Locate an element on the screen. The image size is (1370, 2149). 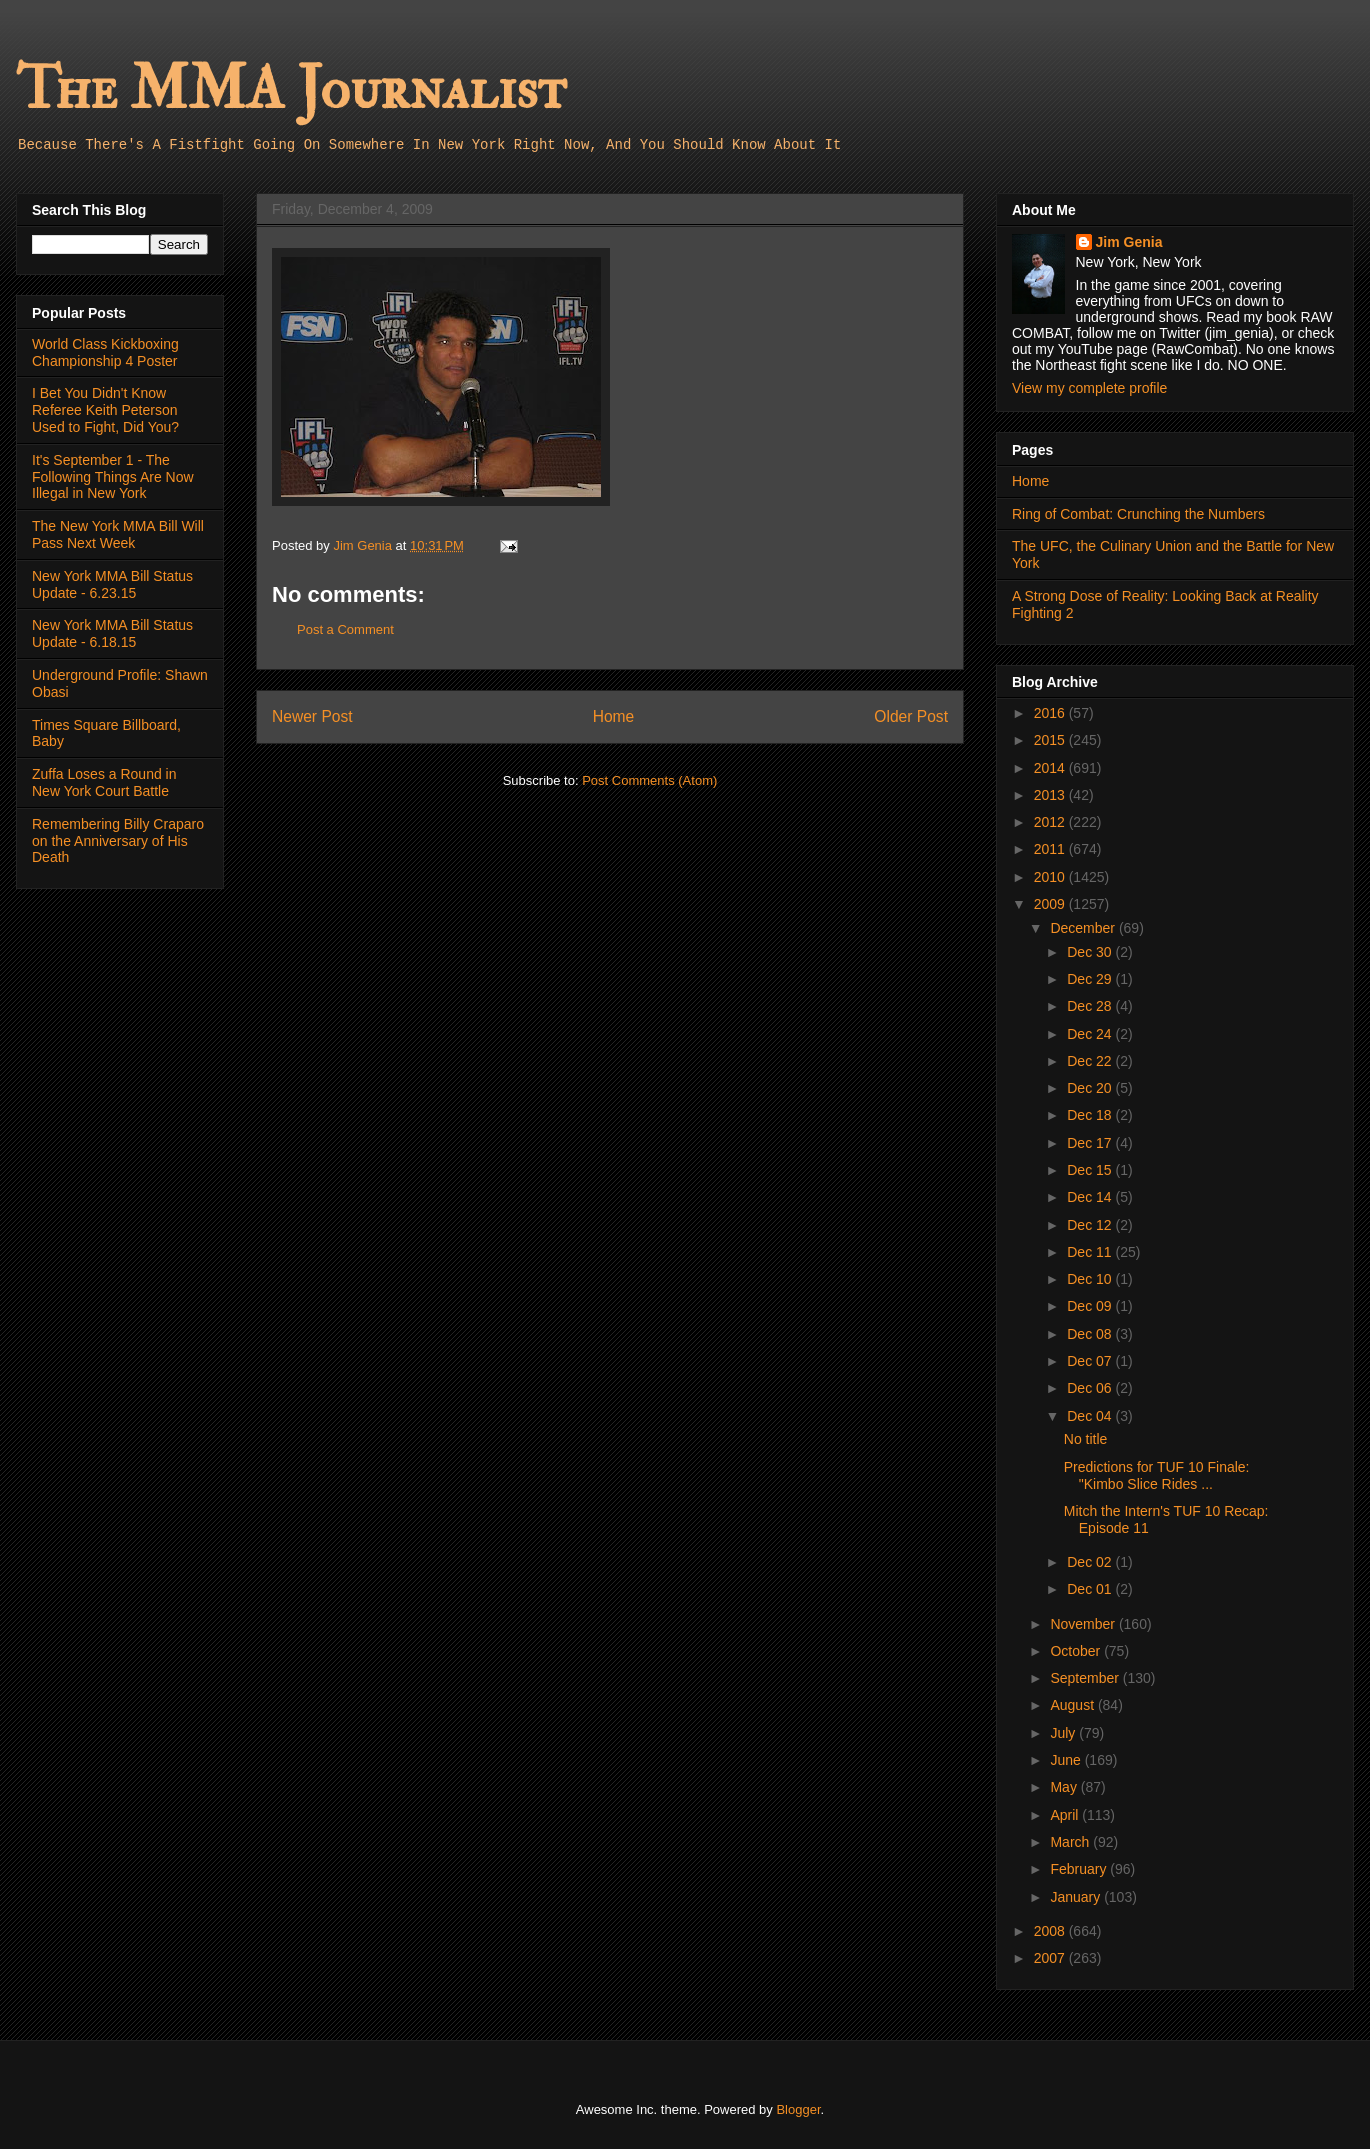
April is located at coordinates (1066, 1815).